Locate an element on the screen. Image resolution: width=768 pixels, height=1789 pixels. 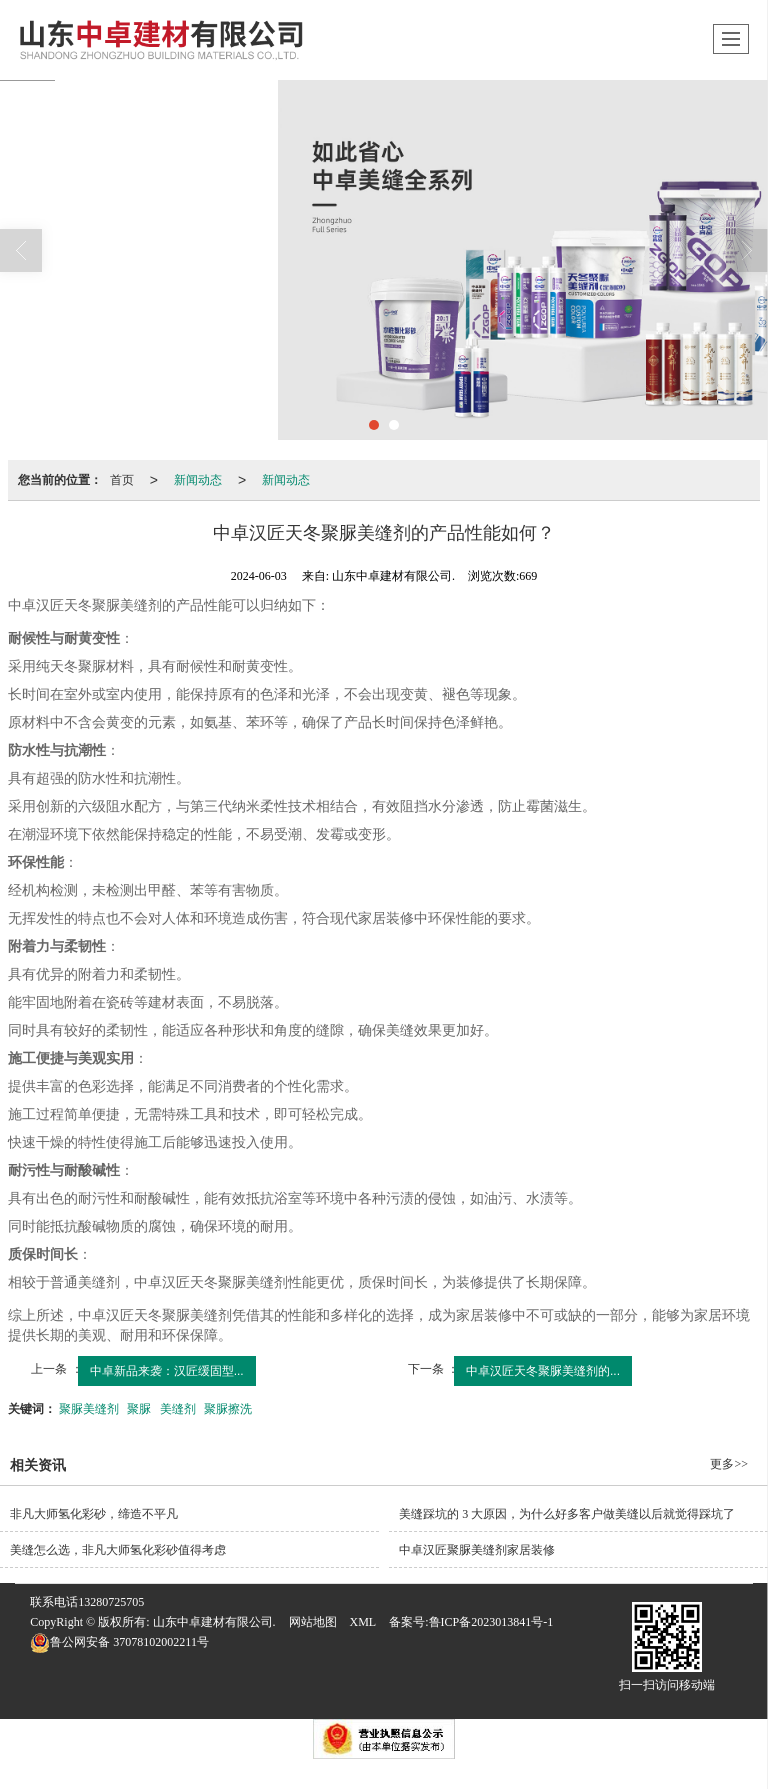
首页 is located at coordinates (122, 480).